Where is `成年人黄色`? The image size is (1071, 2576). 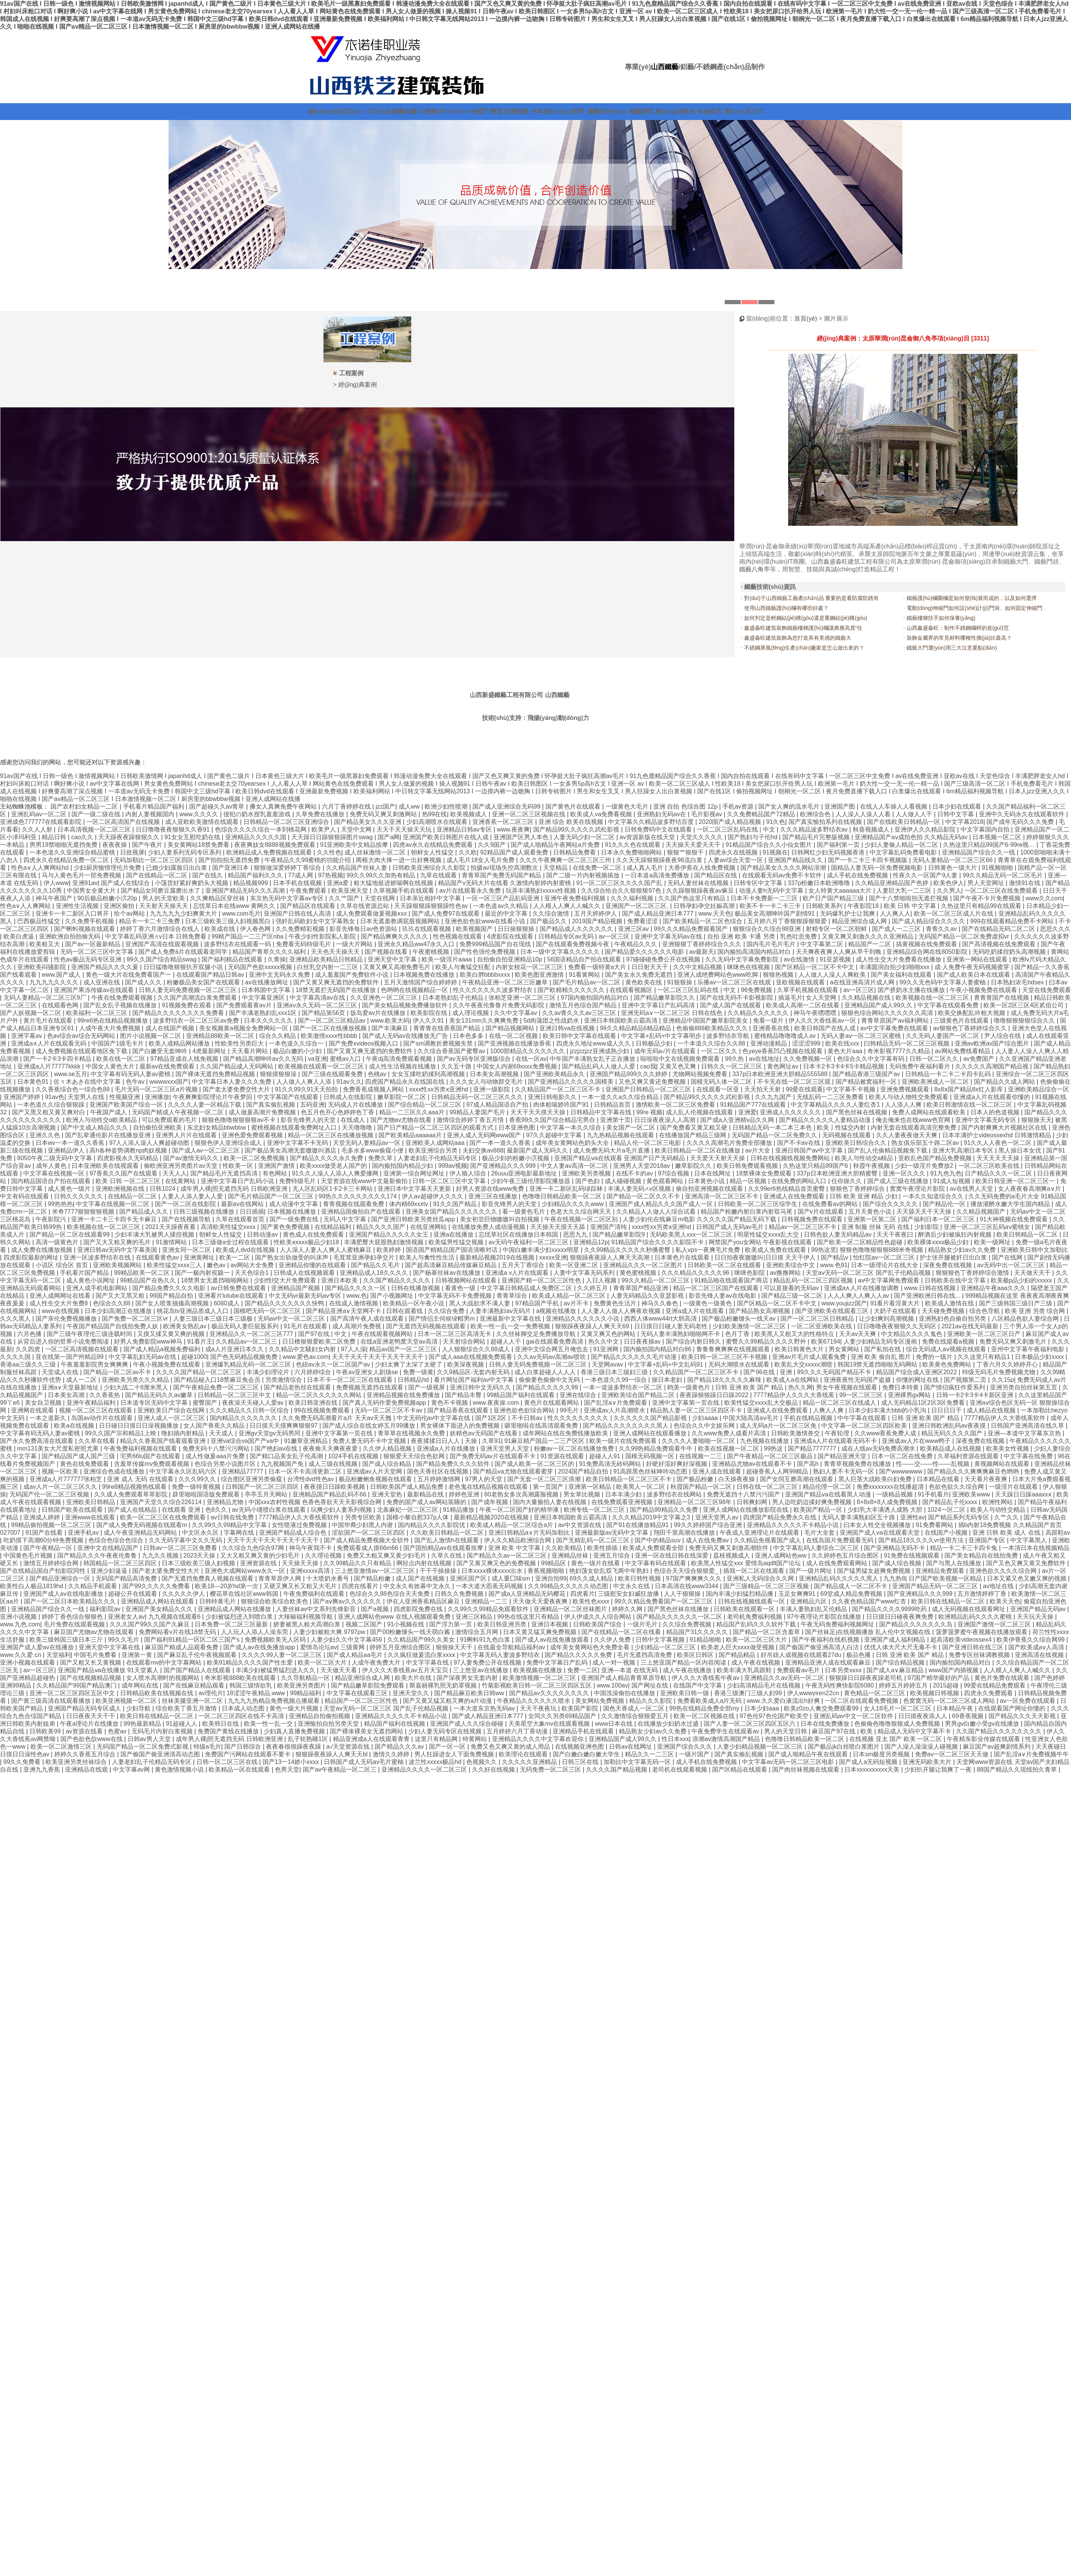 成年人黄色 is located at coordinates (52, 1165).